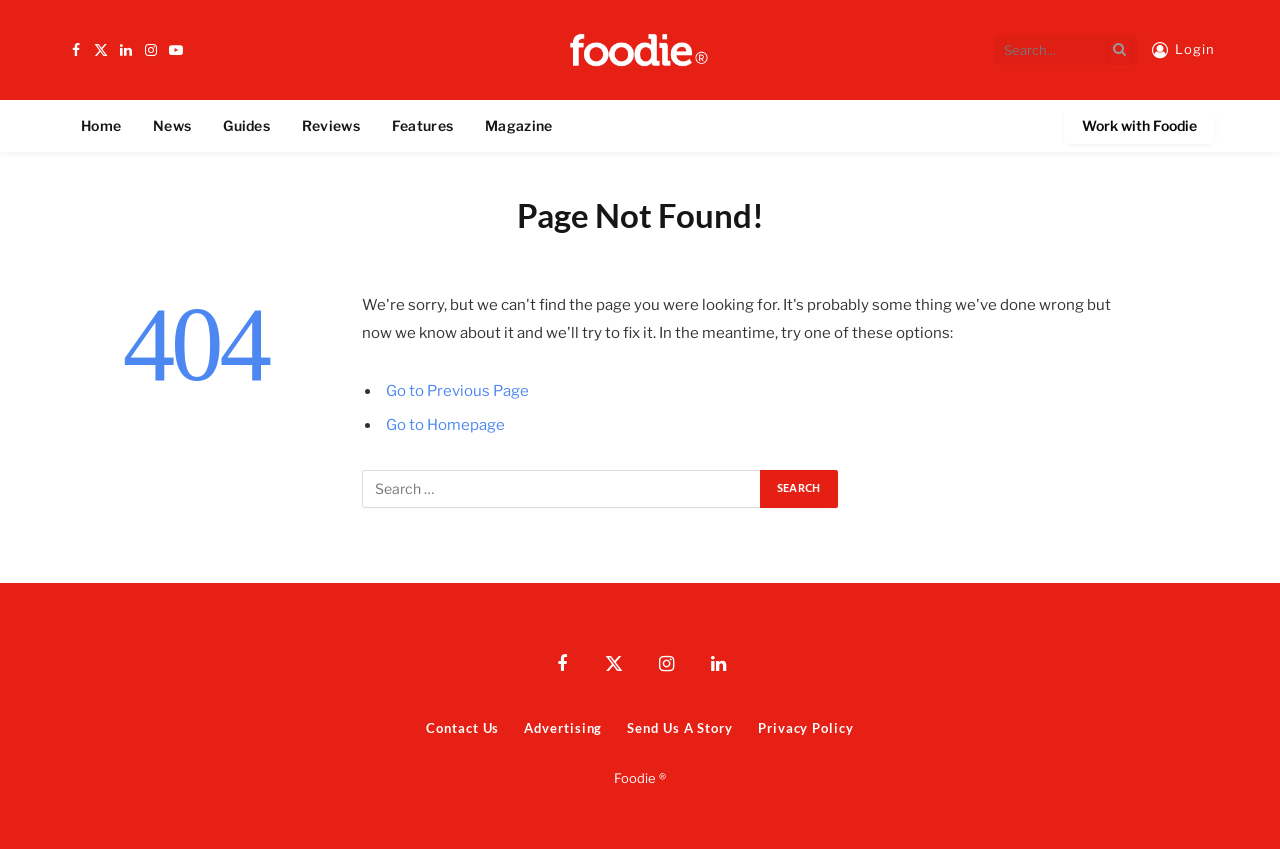  What do you see at coordinates (563, 728) in the screenshot?
I see `Advertising` at bounding box center [563, 728].